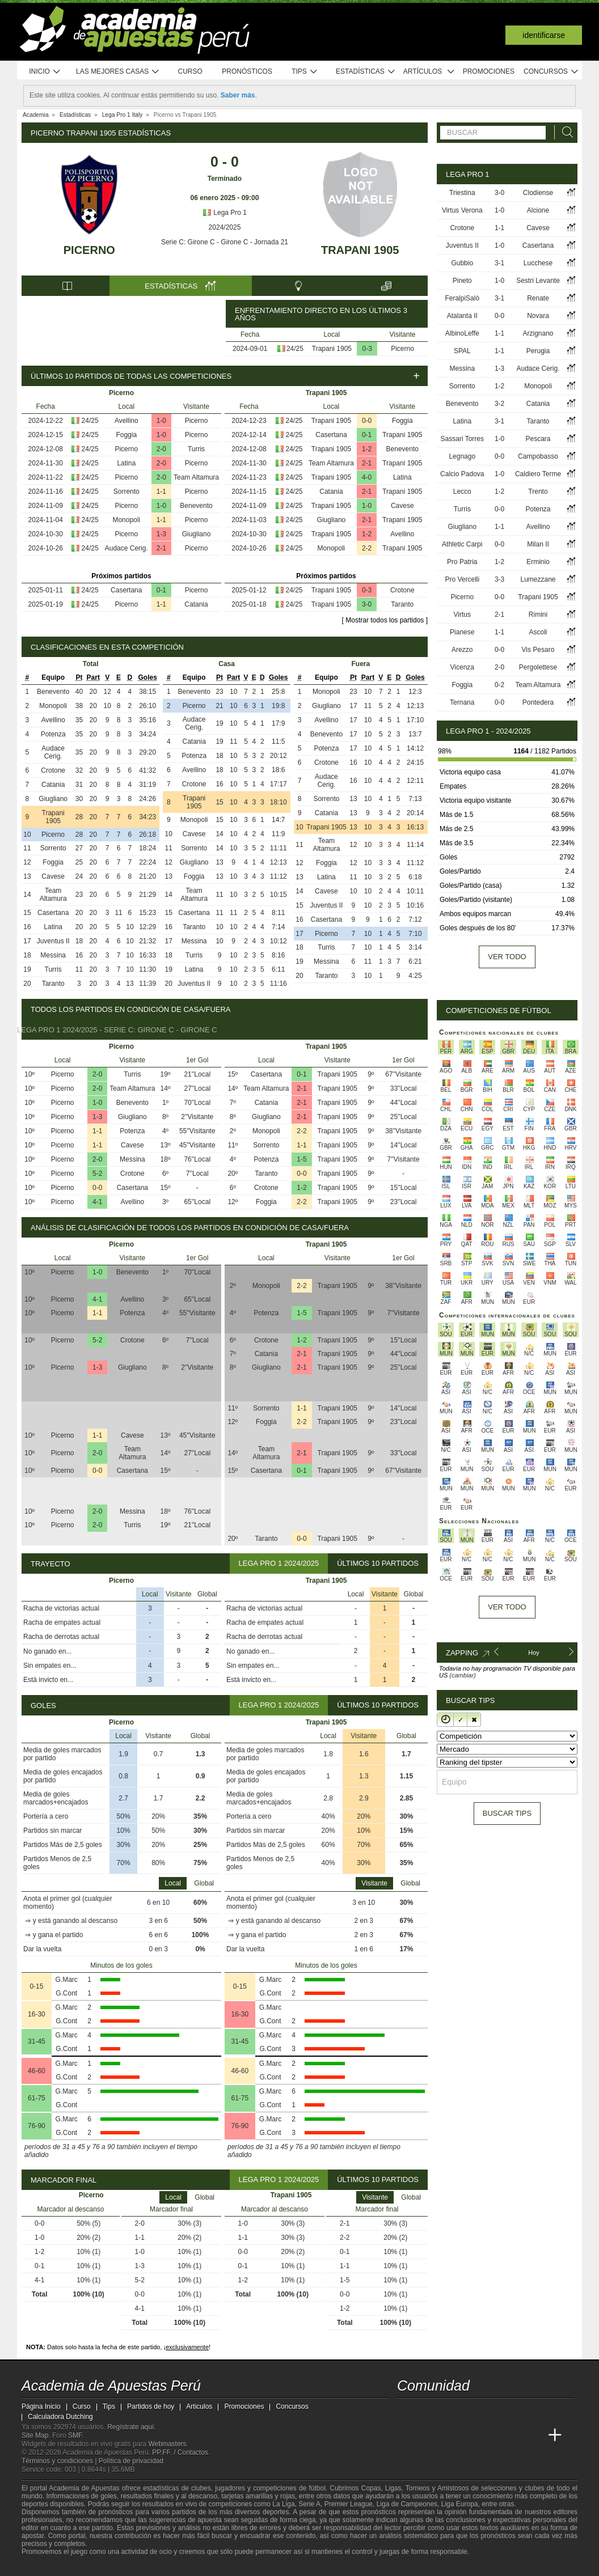 The image size is (599, 2576). What do you see at coordinates (564, 132) in the screenshot?
I see `[Buscar]` at bounding box center [564, 132].